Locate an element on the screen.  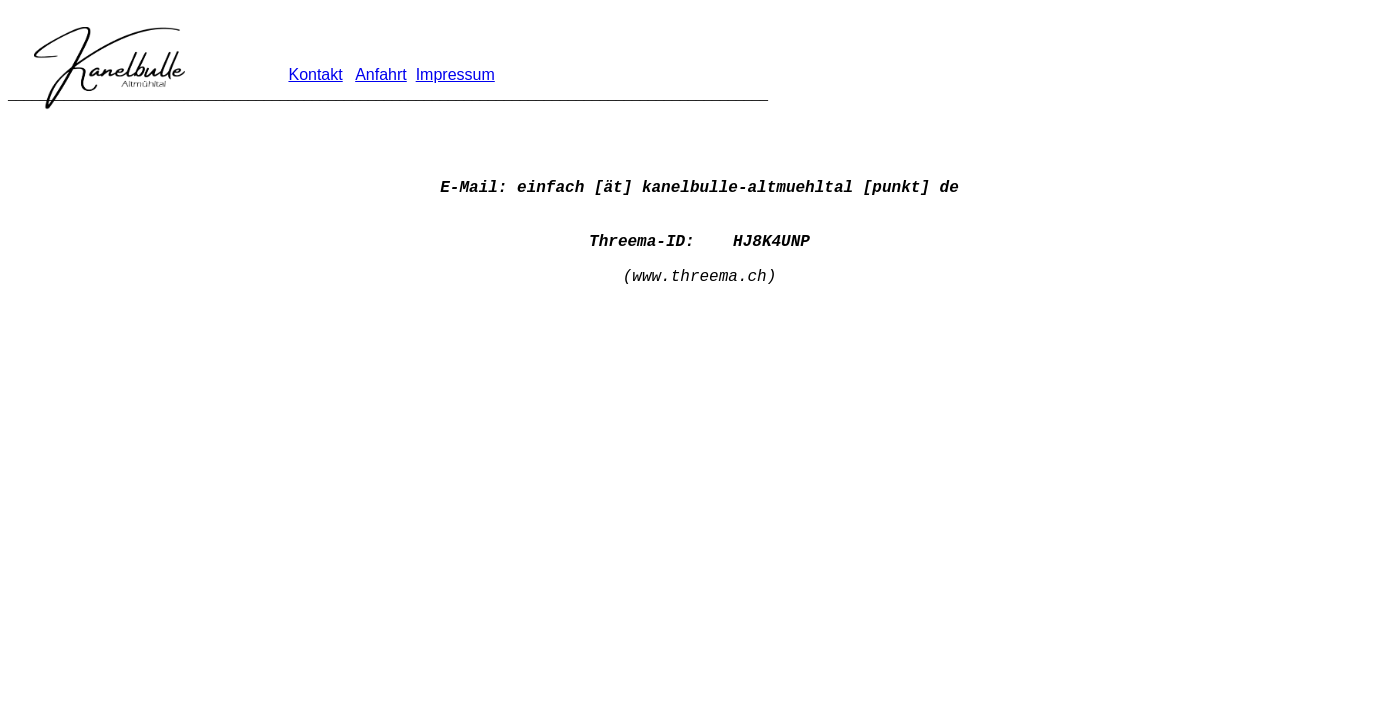
Anfahrt is located at coordinates (381, 74).